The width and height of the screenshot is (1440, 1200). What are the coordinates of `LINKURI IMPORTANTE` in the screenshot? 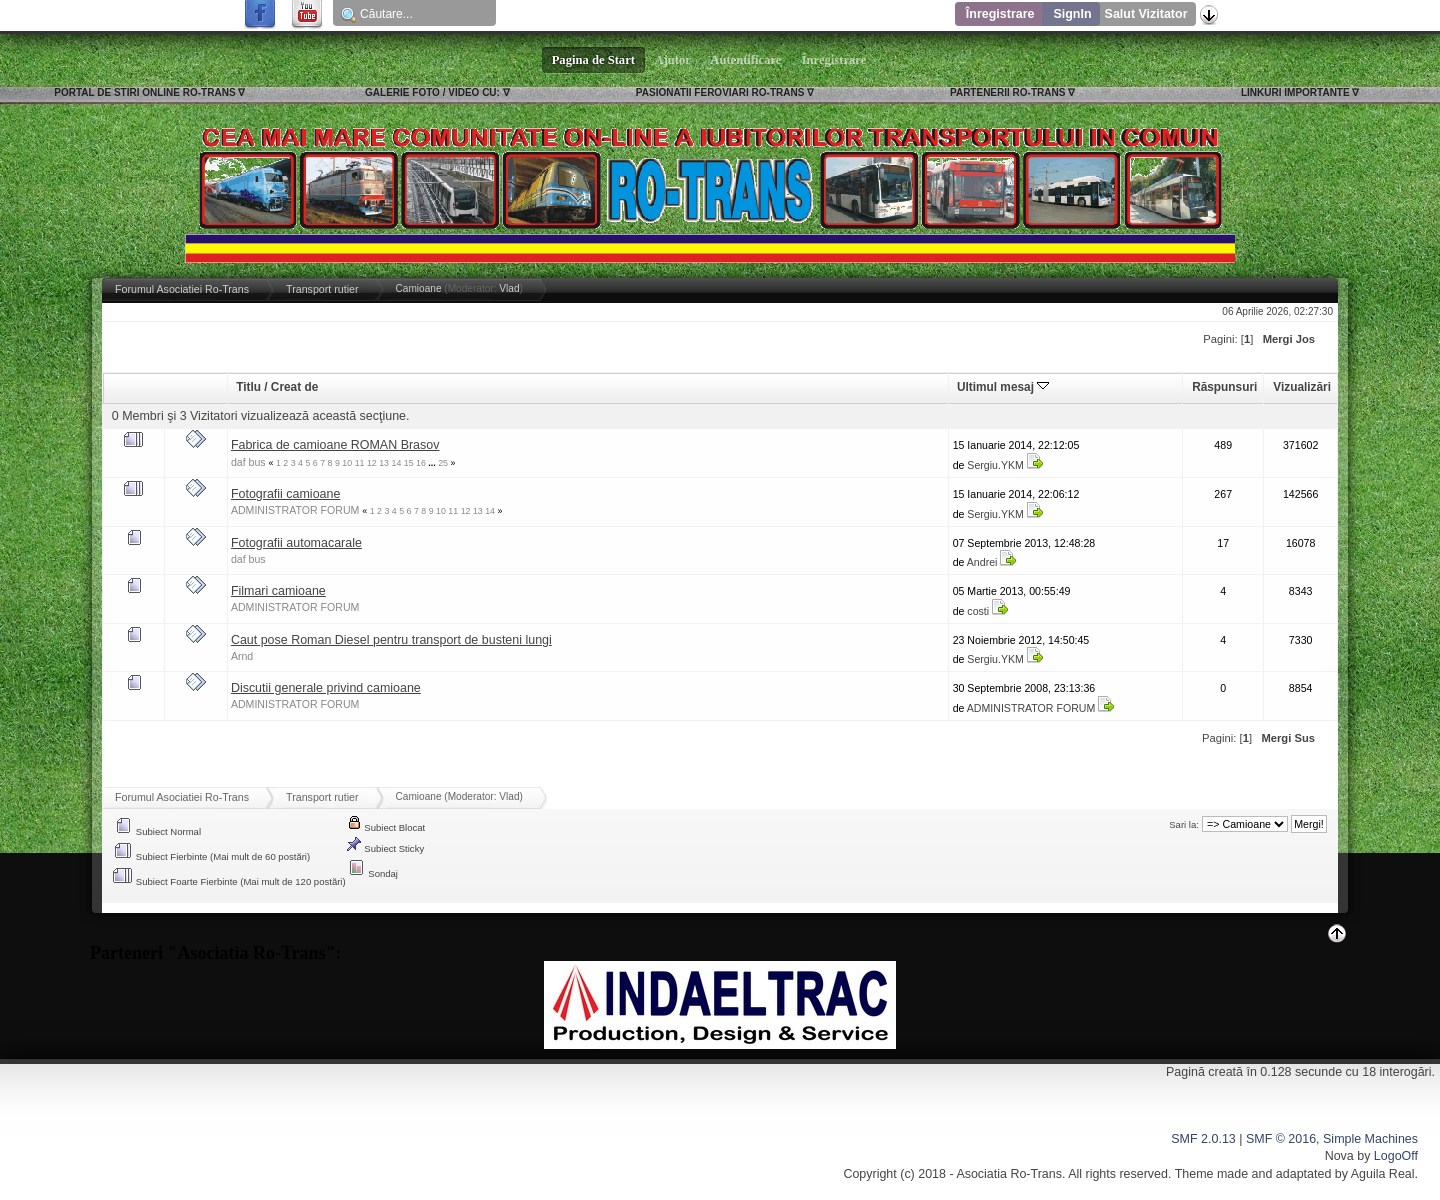 It's located at (1295, 92).